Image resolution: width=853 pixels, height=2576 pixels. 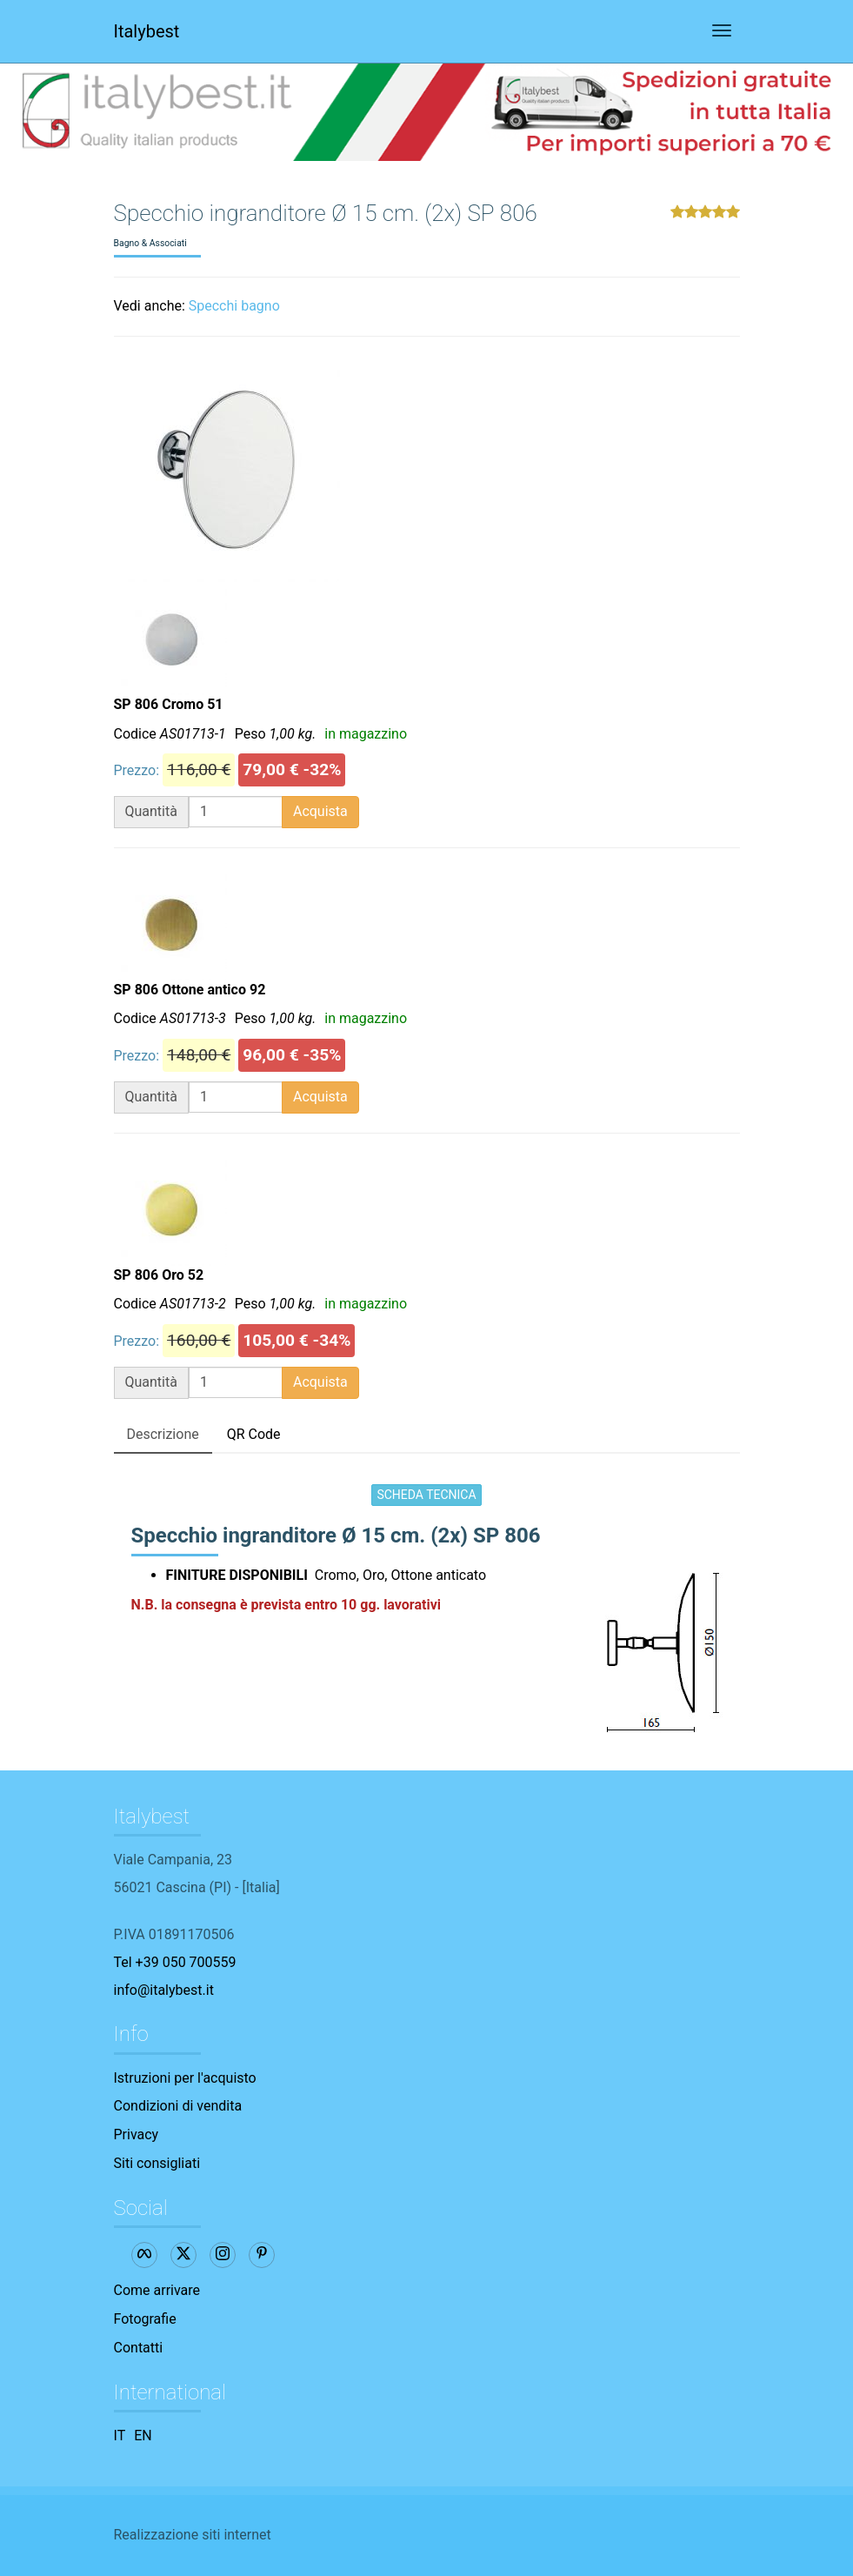 What do you see at coordinates (254, 1434) in the screenshot?
I see `QR Code [tab]` at bounding box center [254, 1434].